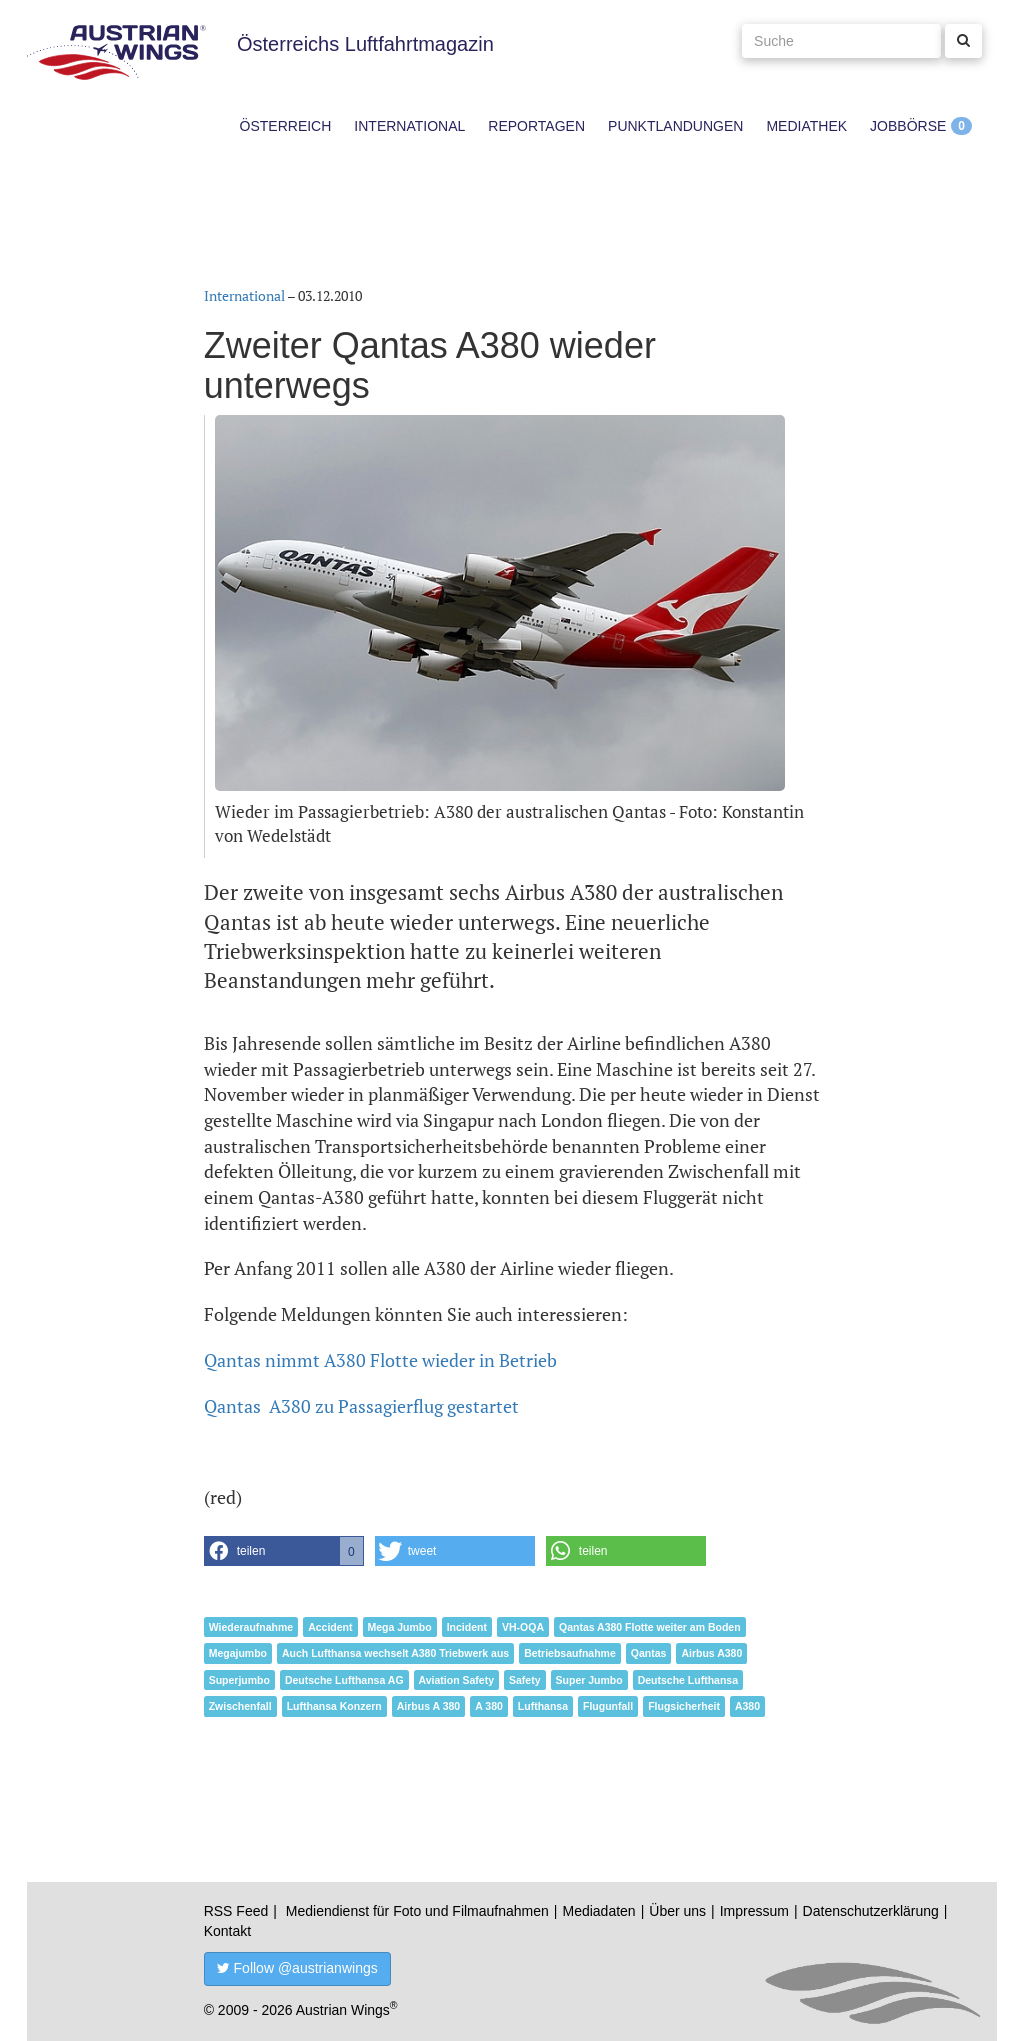 This screenshot has height=2041, width=1024. I want to click on [button], so click(284, 1551).